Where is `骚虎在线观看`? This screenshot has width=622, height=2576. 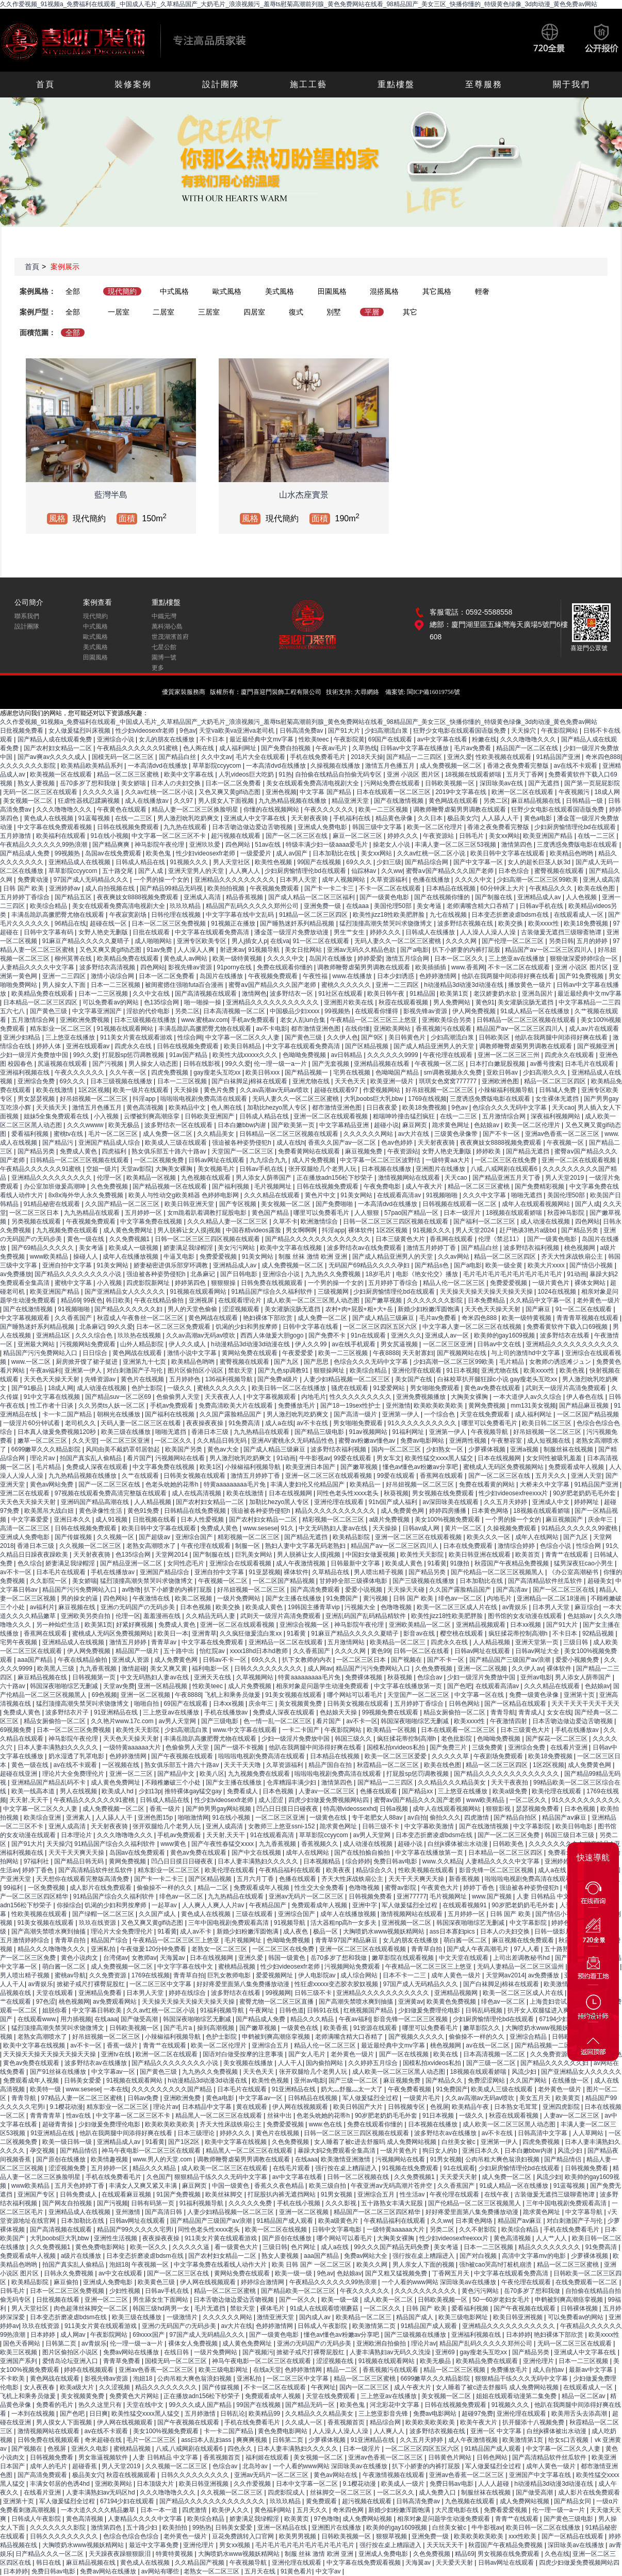 骚虎在线观看 is located at coordinates (350, 1388).